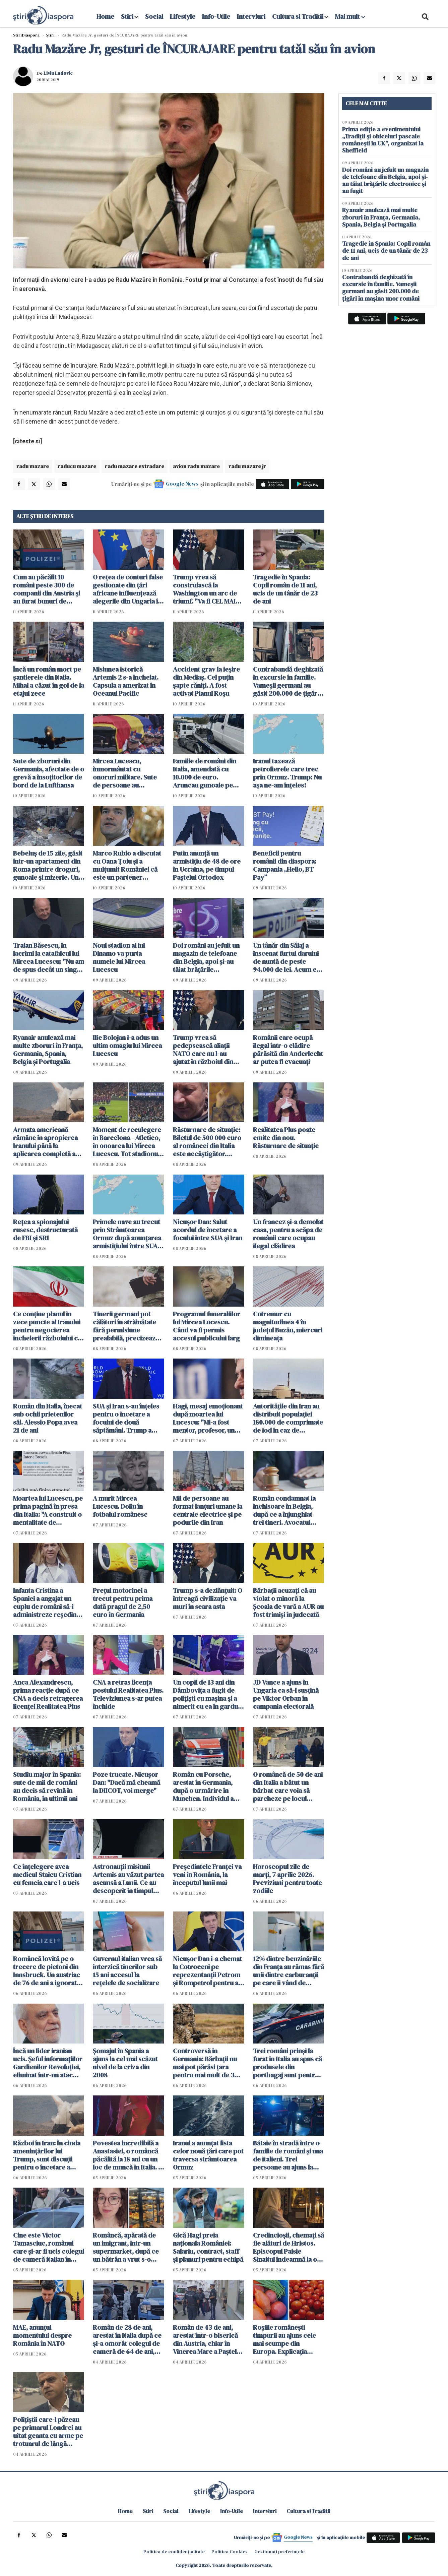  I want to click on Gestionați preferințele, so click(279, 2551).